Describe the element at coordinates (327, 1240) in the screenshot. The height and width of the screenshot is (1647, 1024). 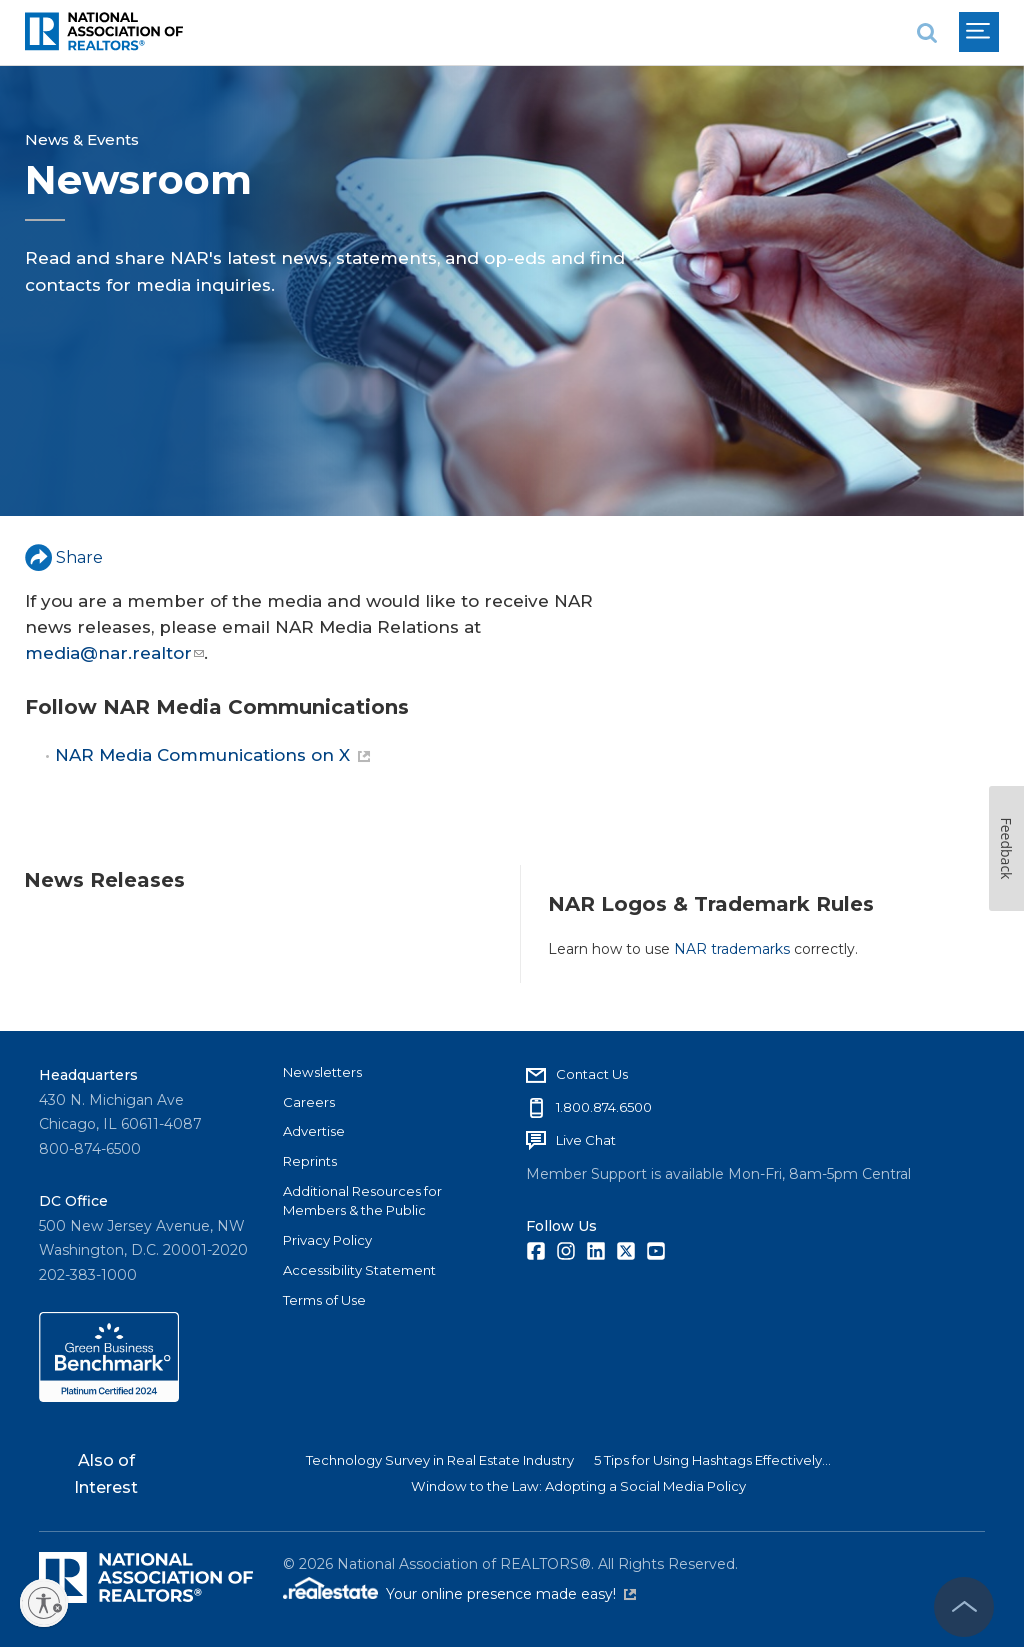
I see `Privacy Policy` at that location.